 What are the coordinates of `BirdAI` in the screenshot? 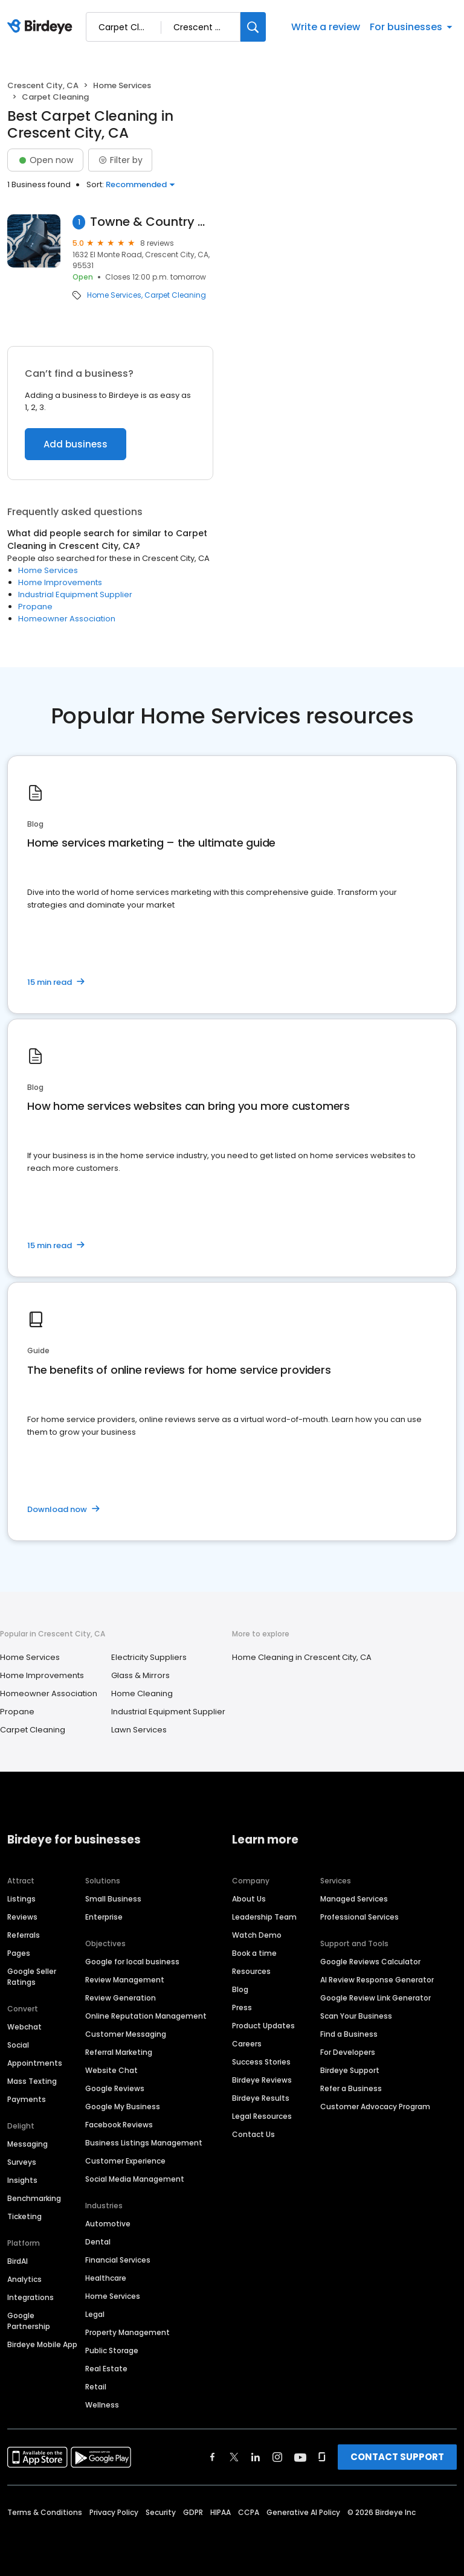 It's located at (17, 2261).